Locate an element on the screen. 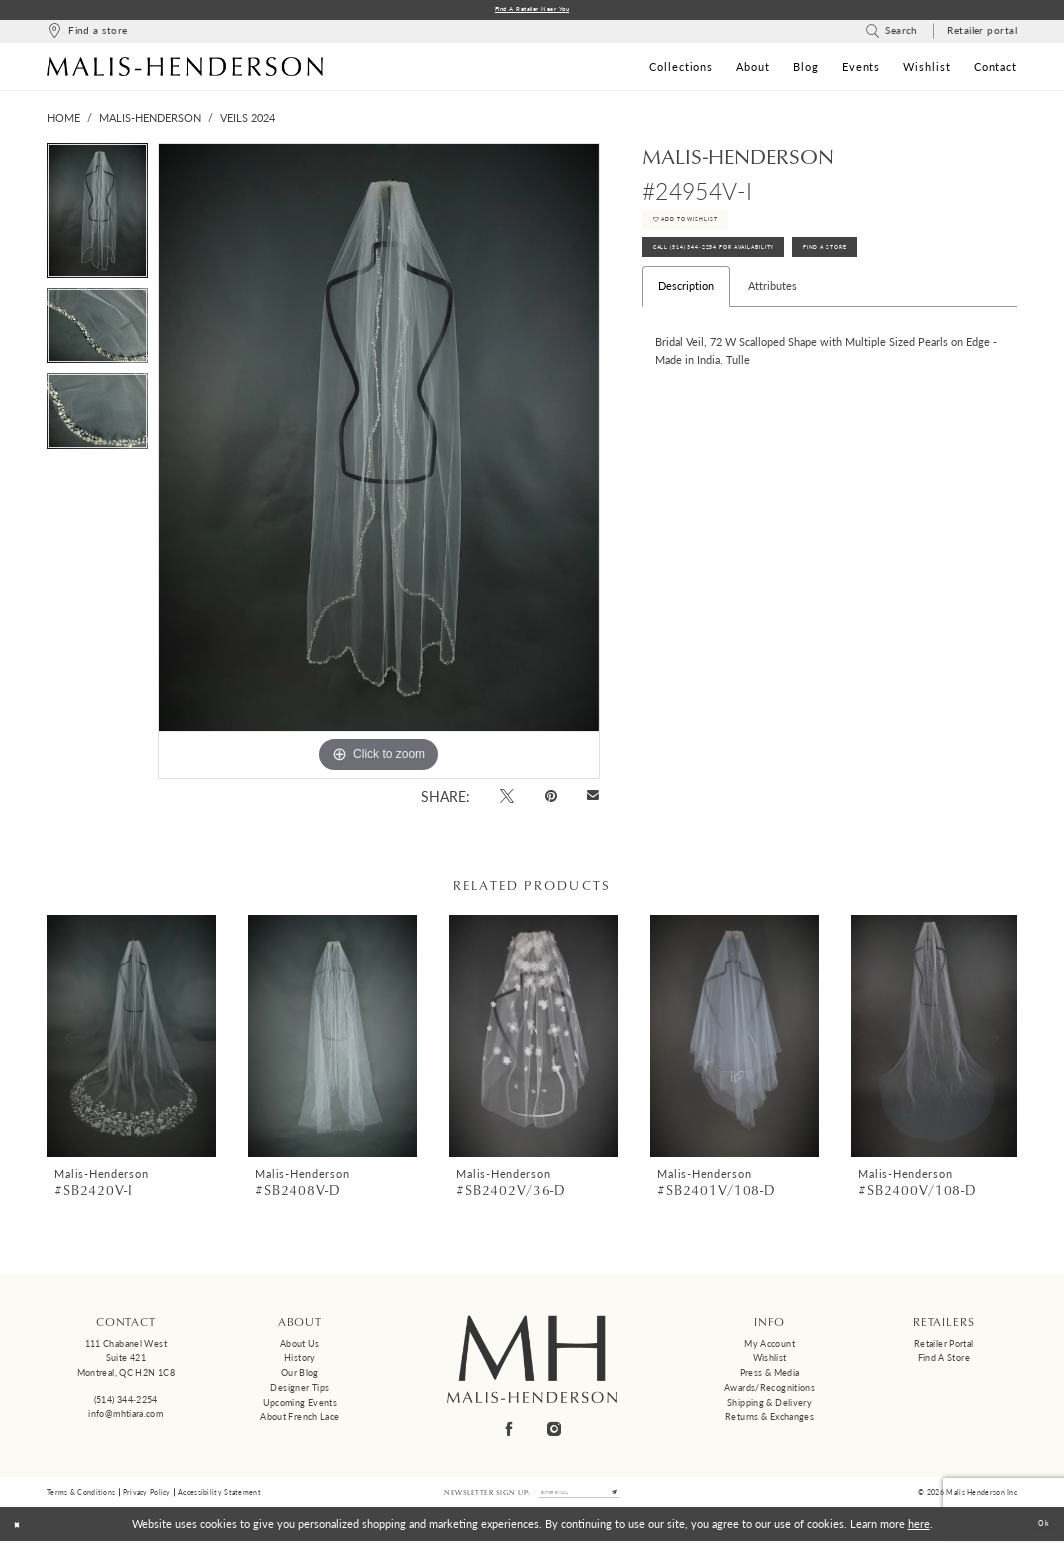 This screenshot has width=1064, height=1552. Wishlist is located at coordinates (770, 1361).